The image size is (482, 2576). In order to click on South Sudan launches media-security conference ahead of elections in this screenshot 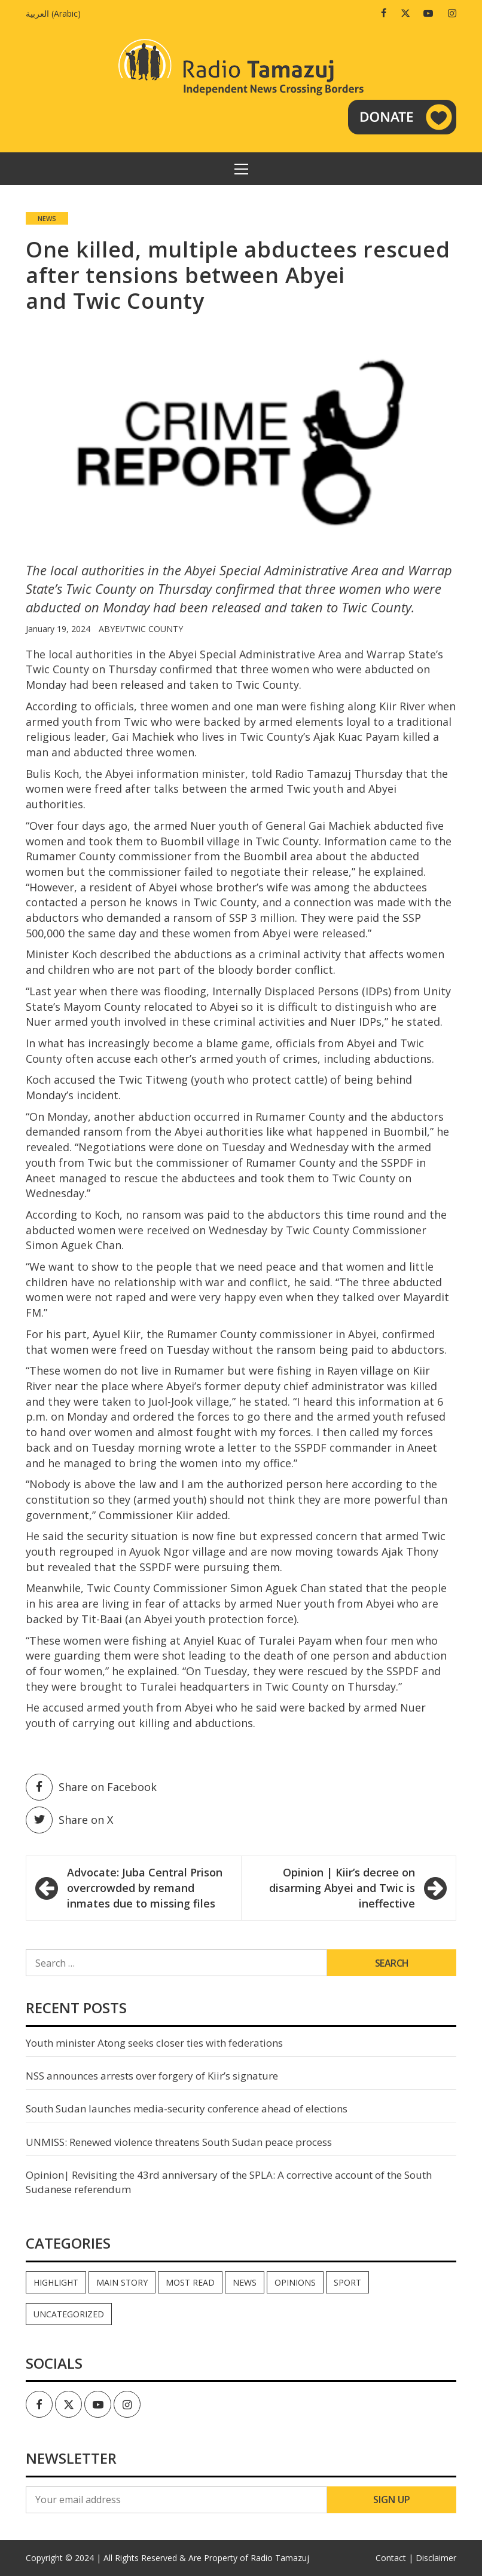, I will do `click(186, 2108)`.